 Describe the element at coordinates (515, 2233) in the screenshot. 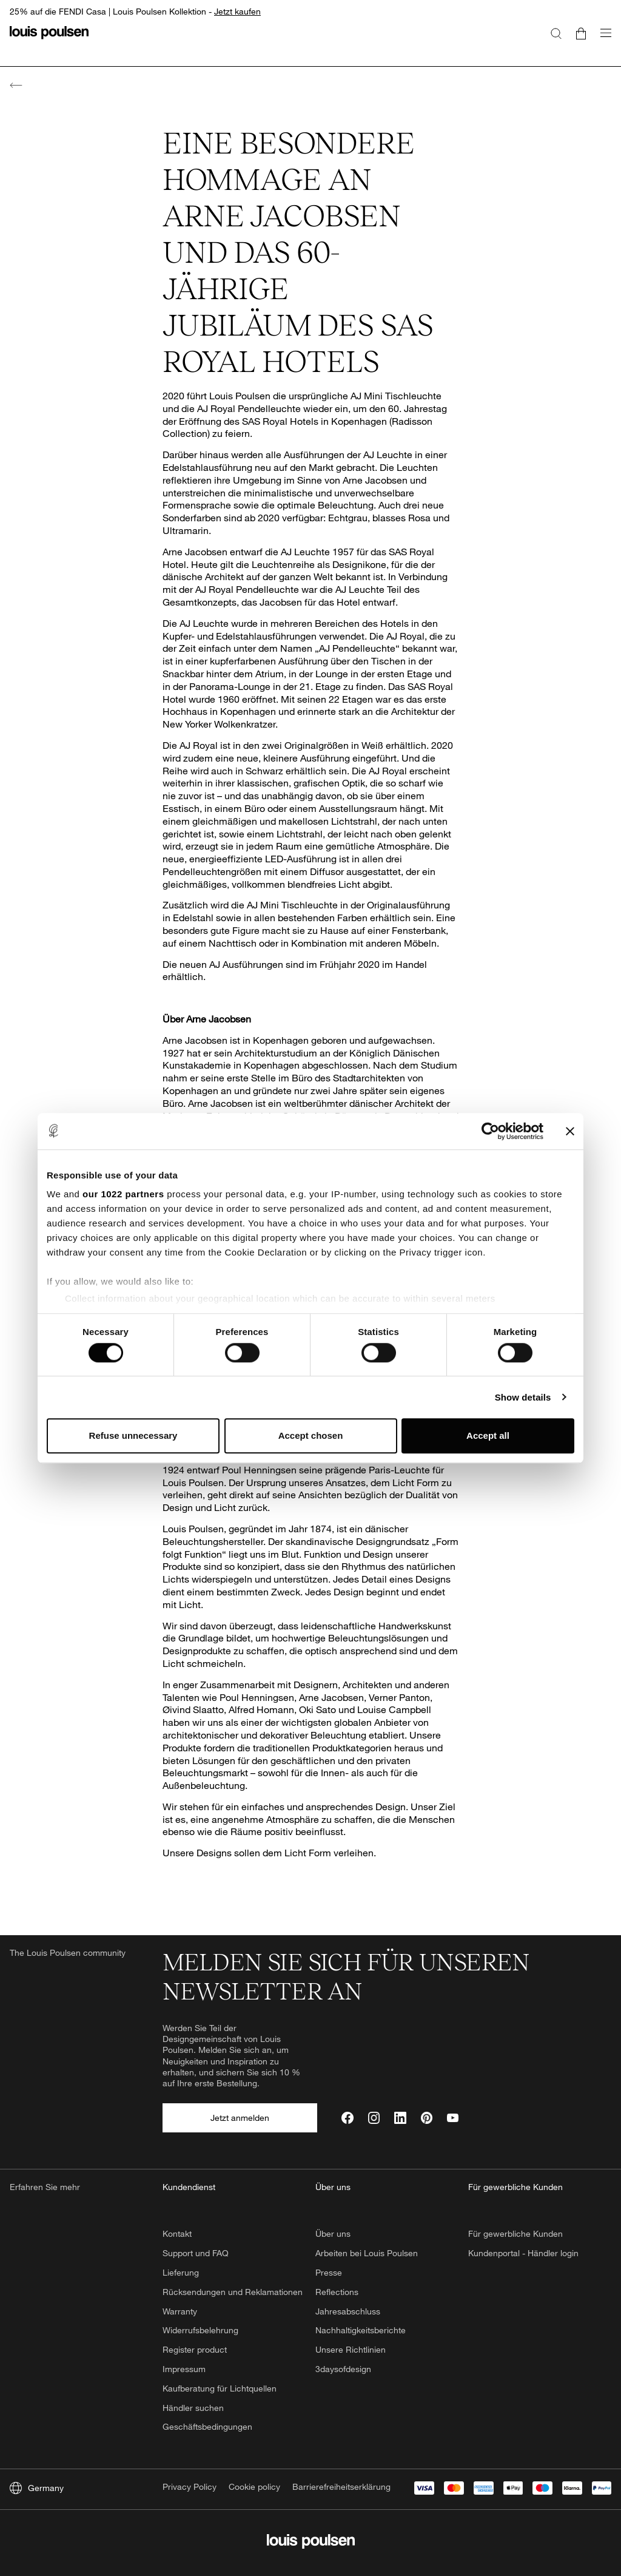

I see `Für gewerbliche Kunden` at that location.